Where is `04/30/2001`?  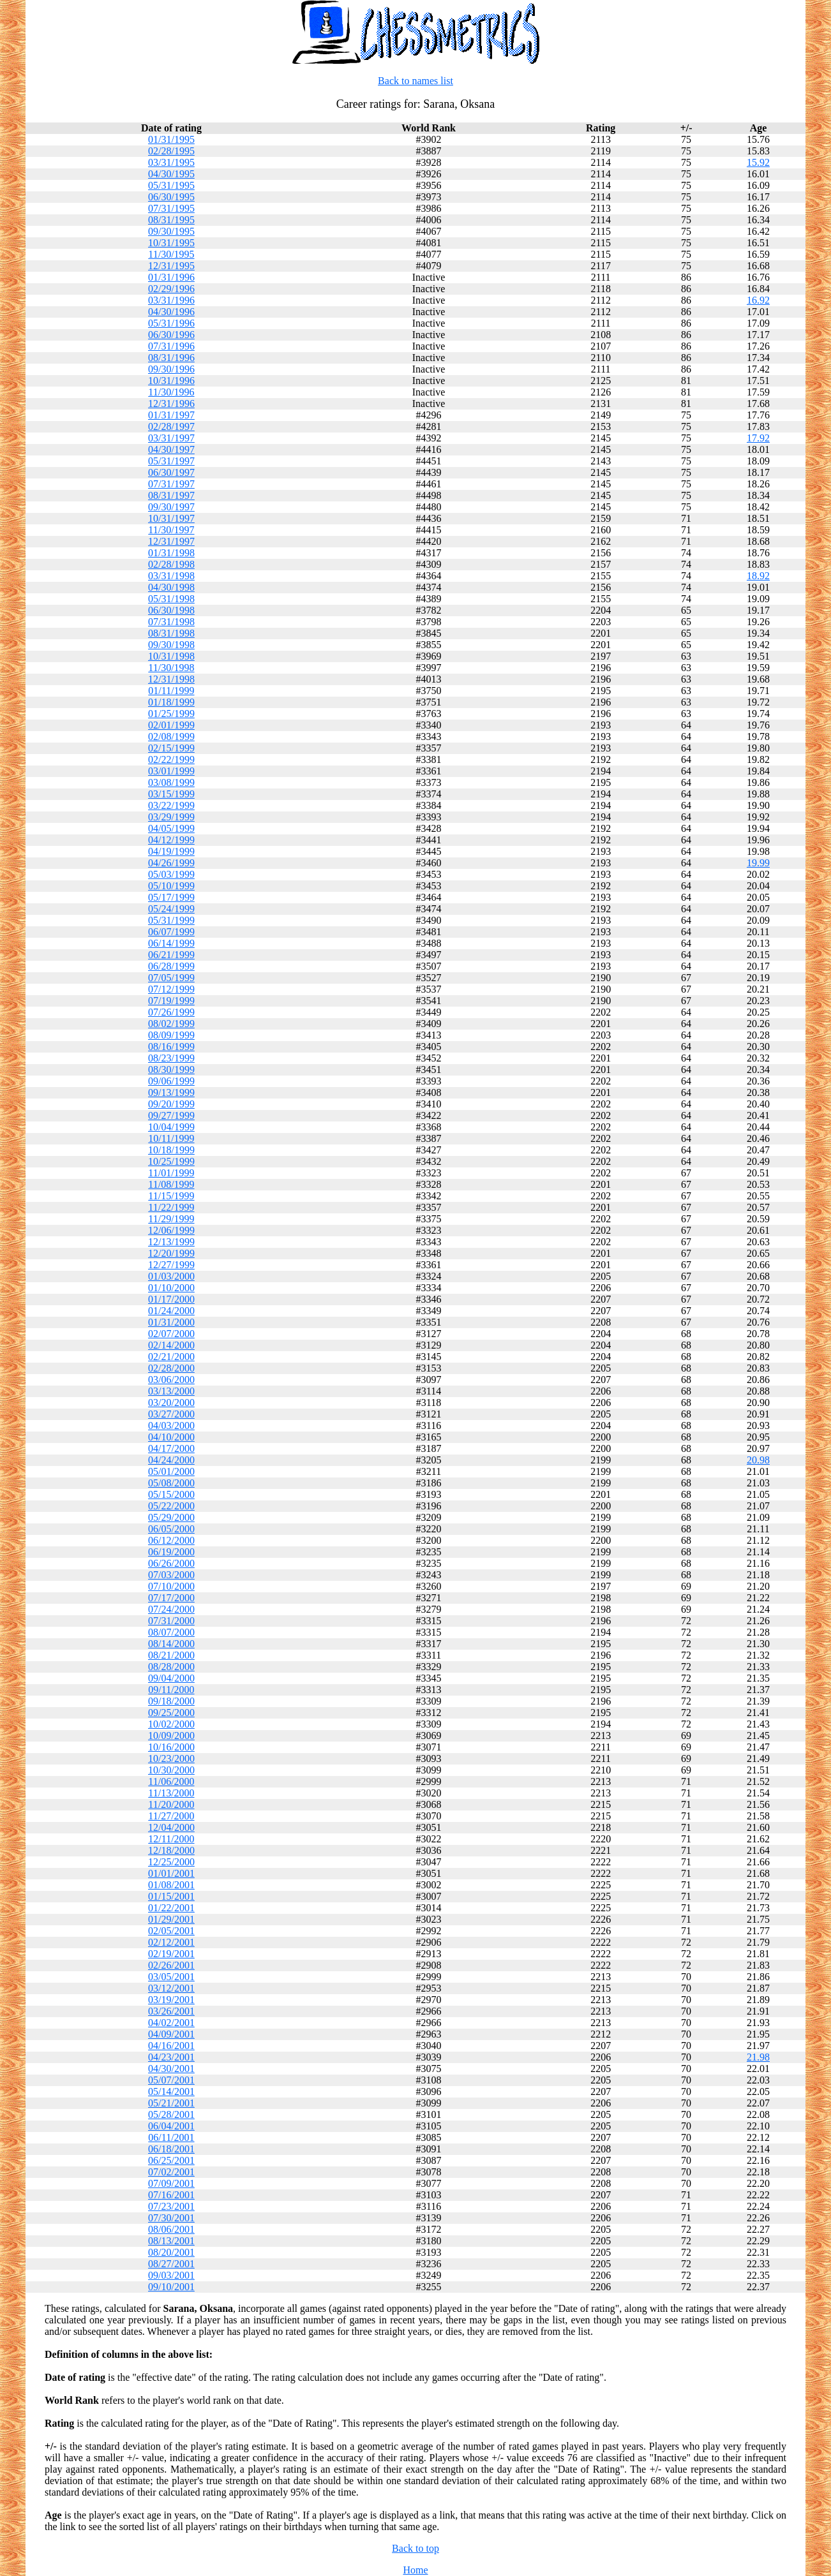
04/30/2001 is located at coordinates (171, 2068).